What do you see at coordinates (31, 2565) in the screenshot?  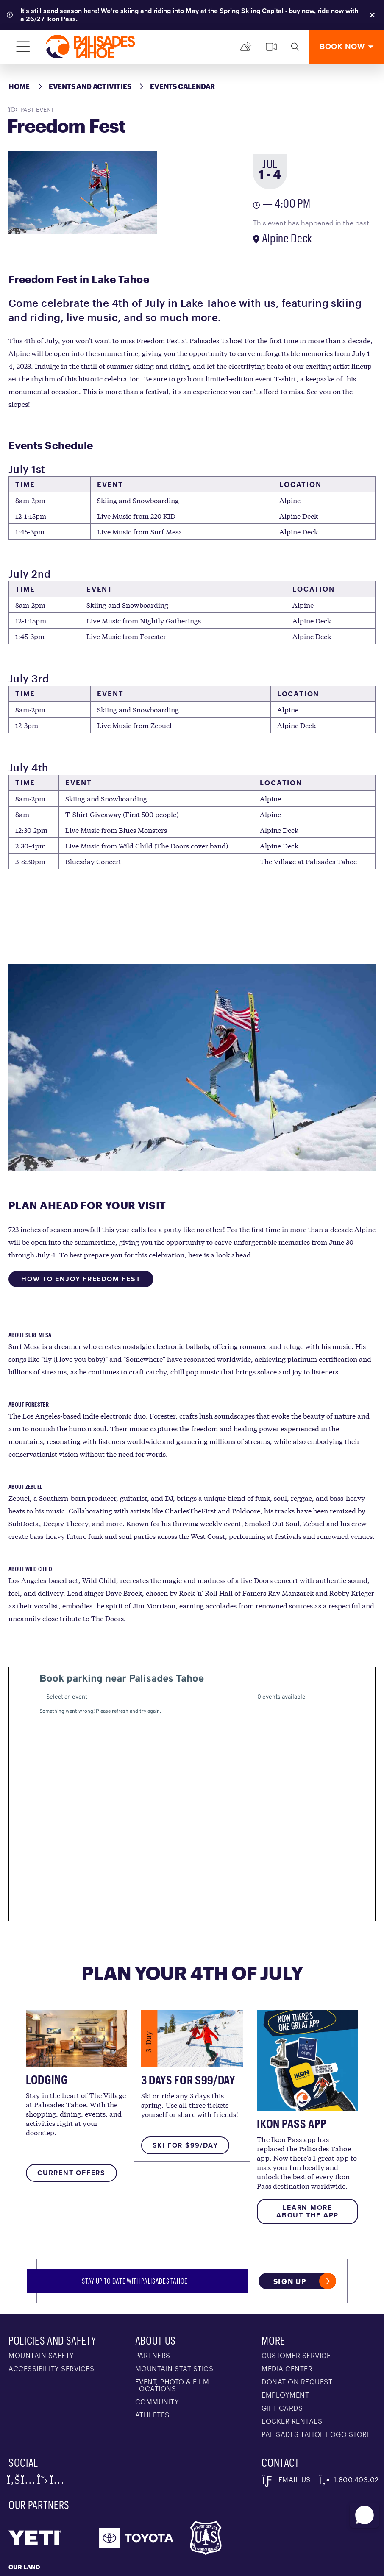 I see `Alterra Mountain Company` at bounding box center [31, 2565].